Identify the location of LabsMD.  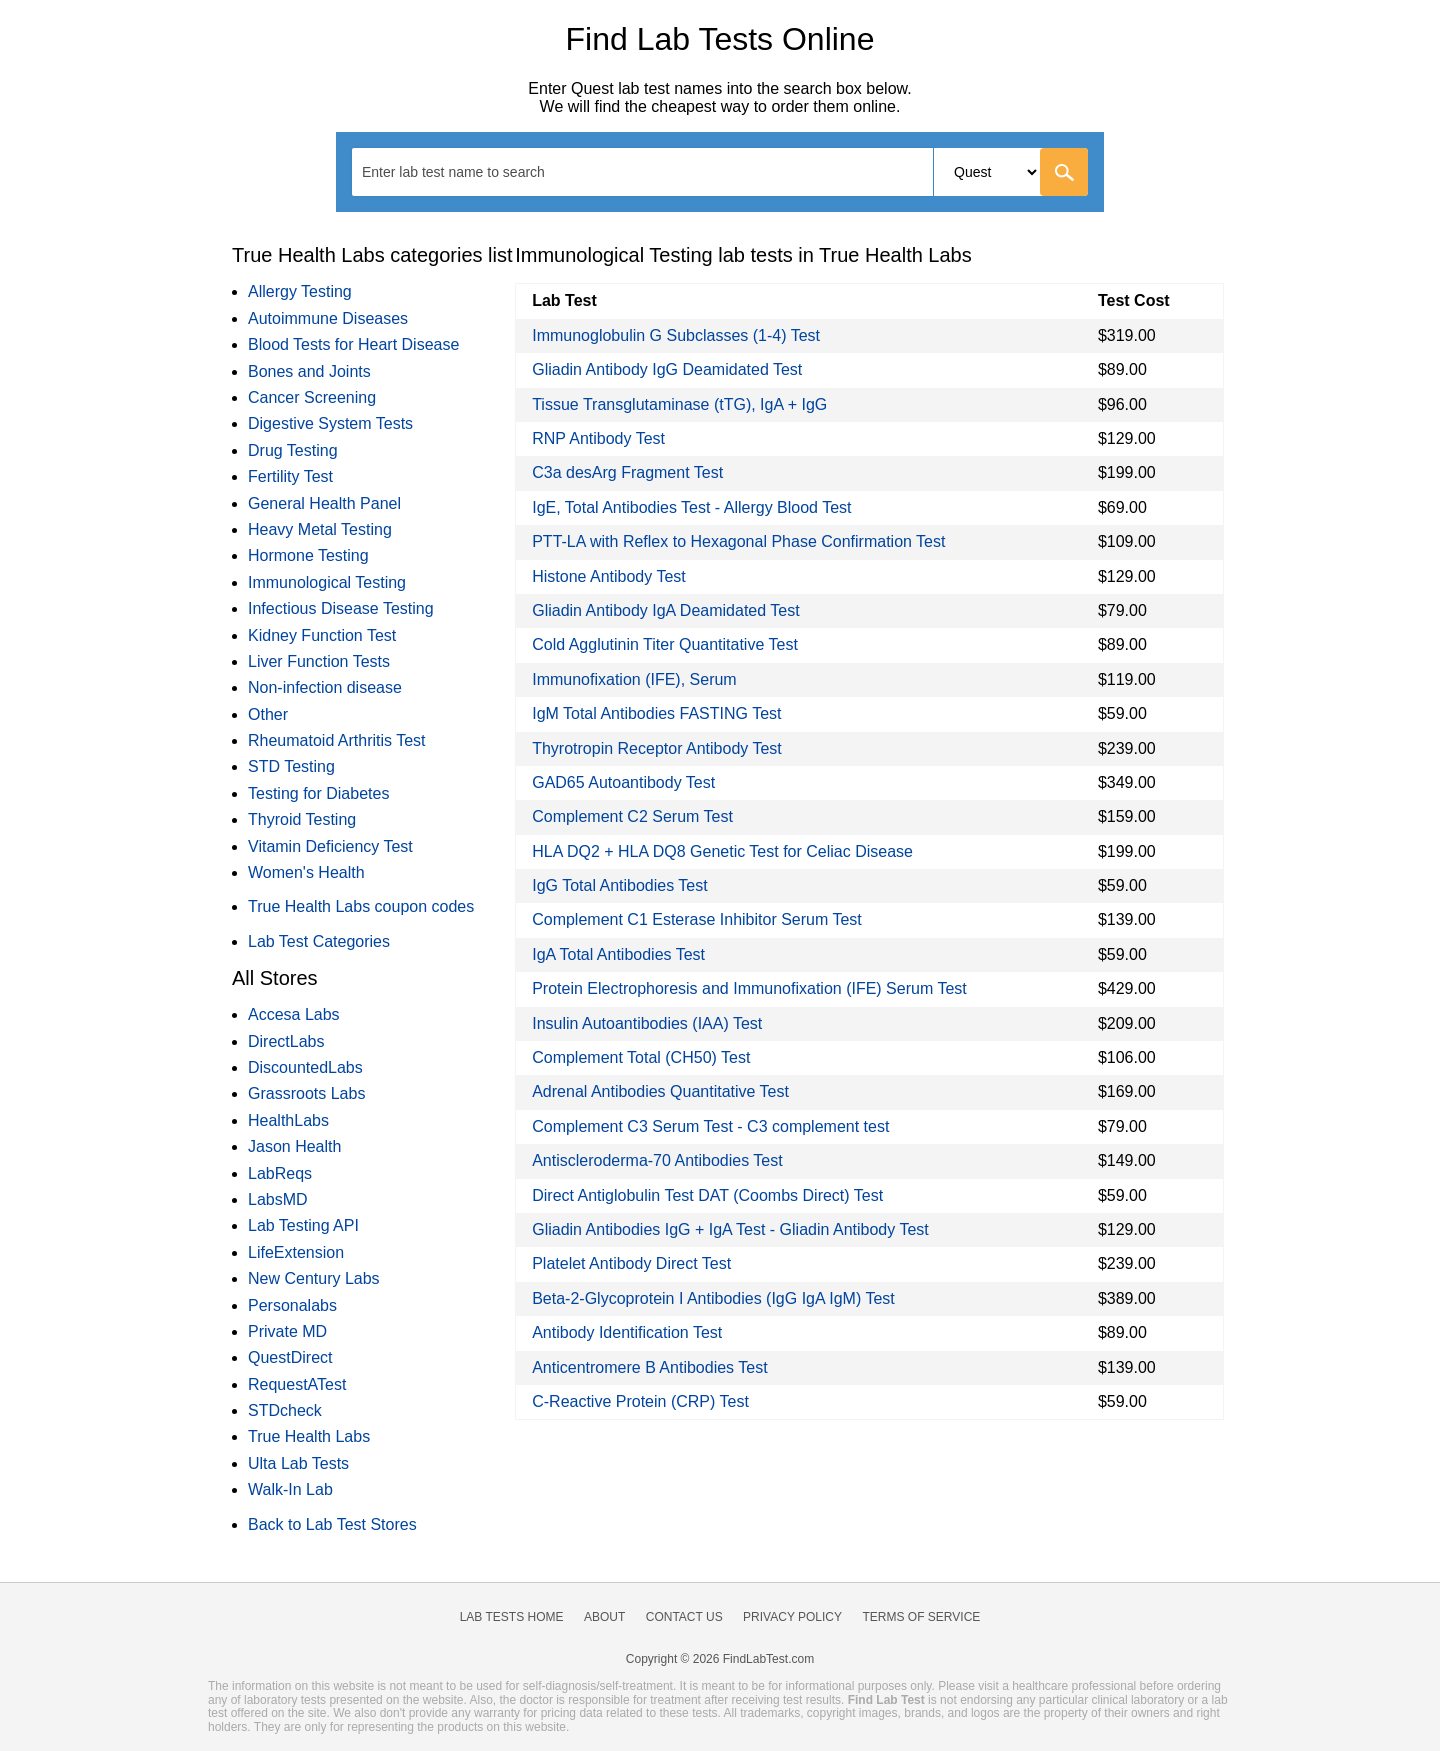
(278, 1199).